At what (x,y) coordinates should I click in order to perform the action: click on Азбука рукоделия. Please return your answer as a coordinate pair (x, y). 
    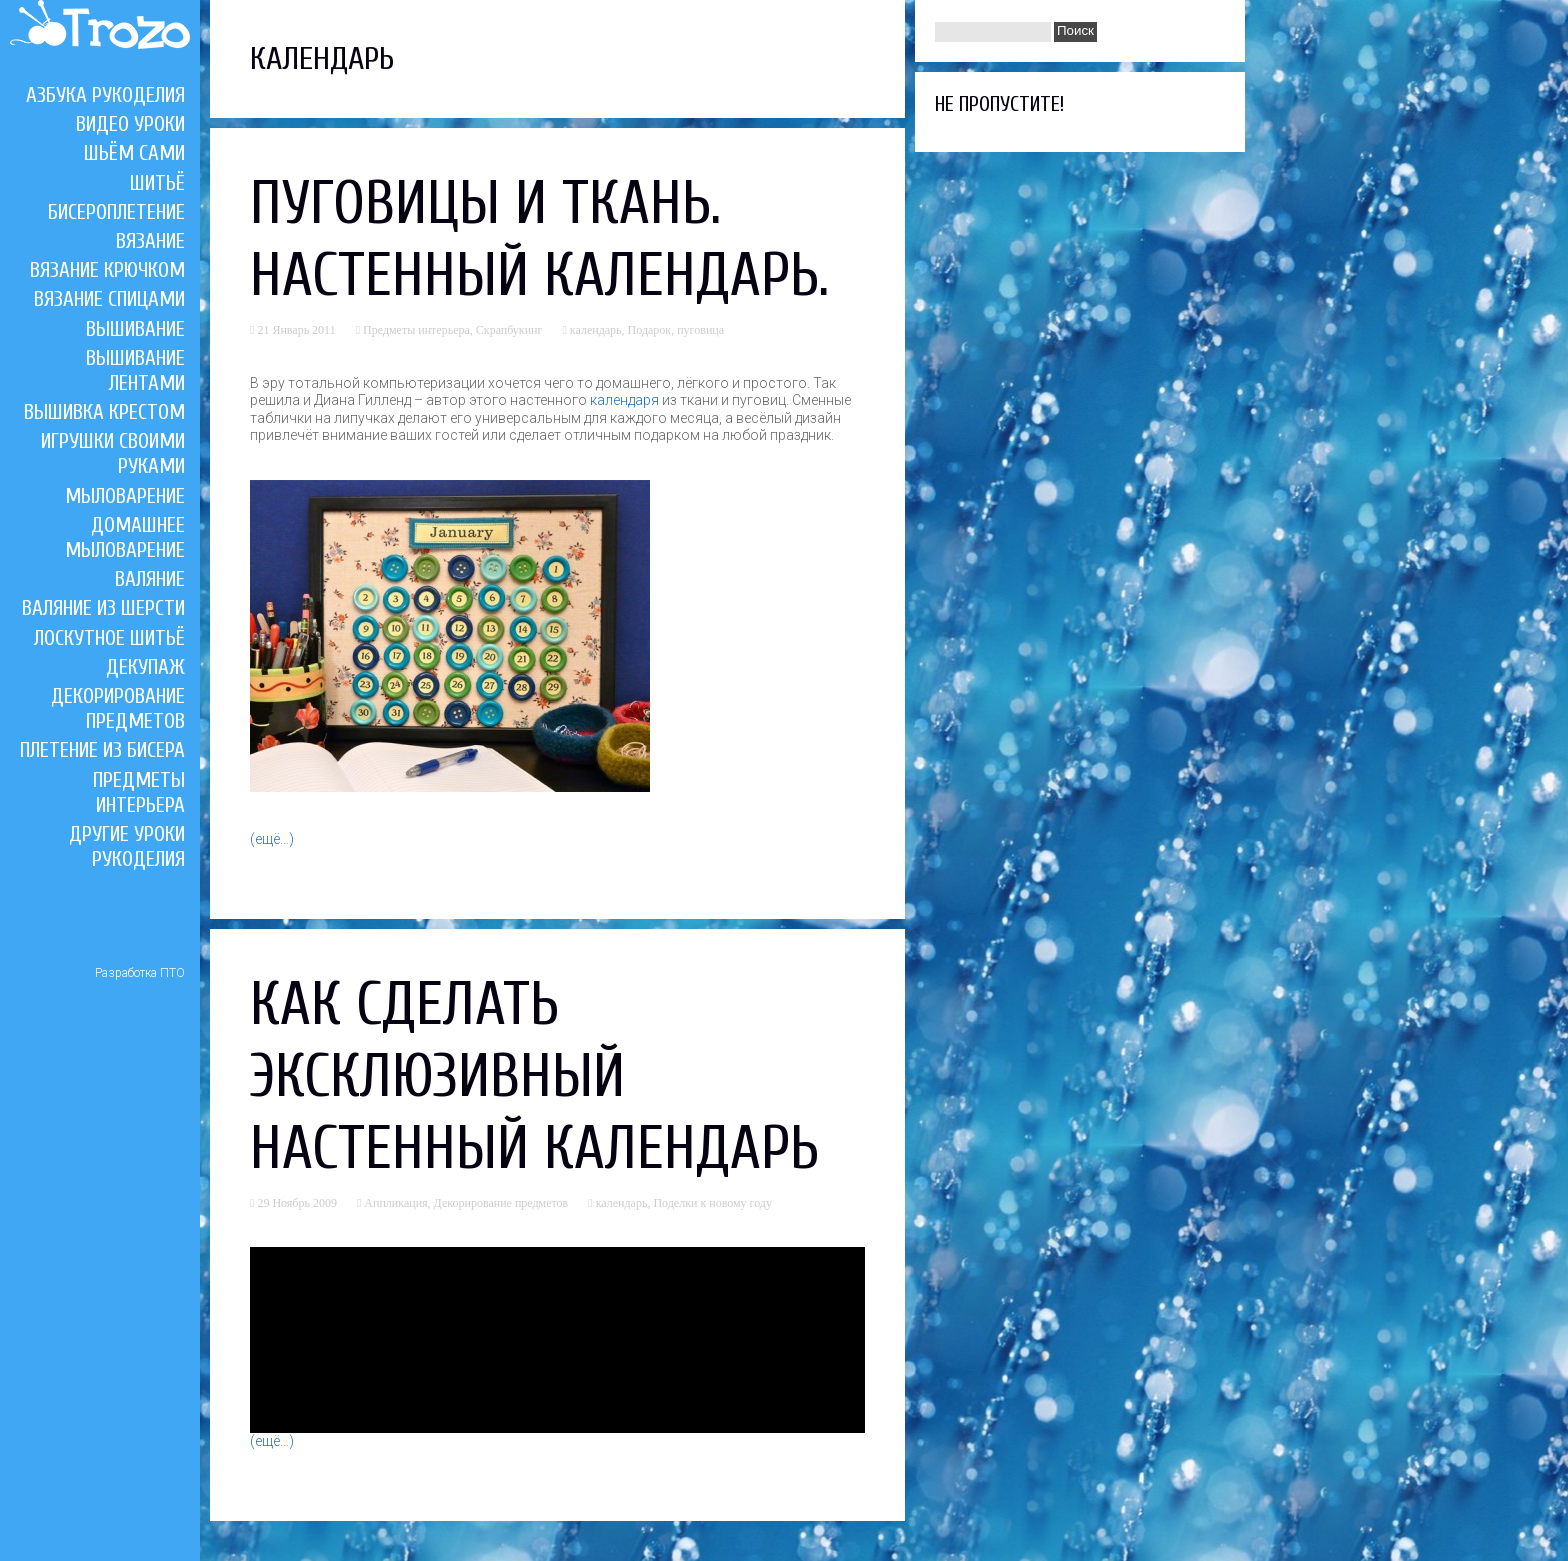
    Looking at the image, I should click on (105, 95).